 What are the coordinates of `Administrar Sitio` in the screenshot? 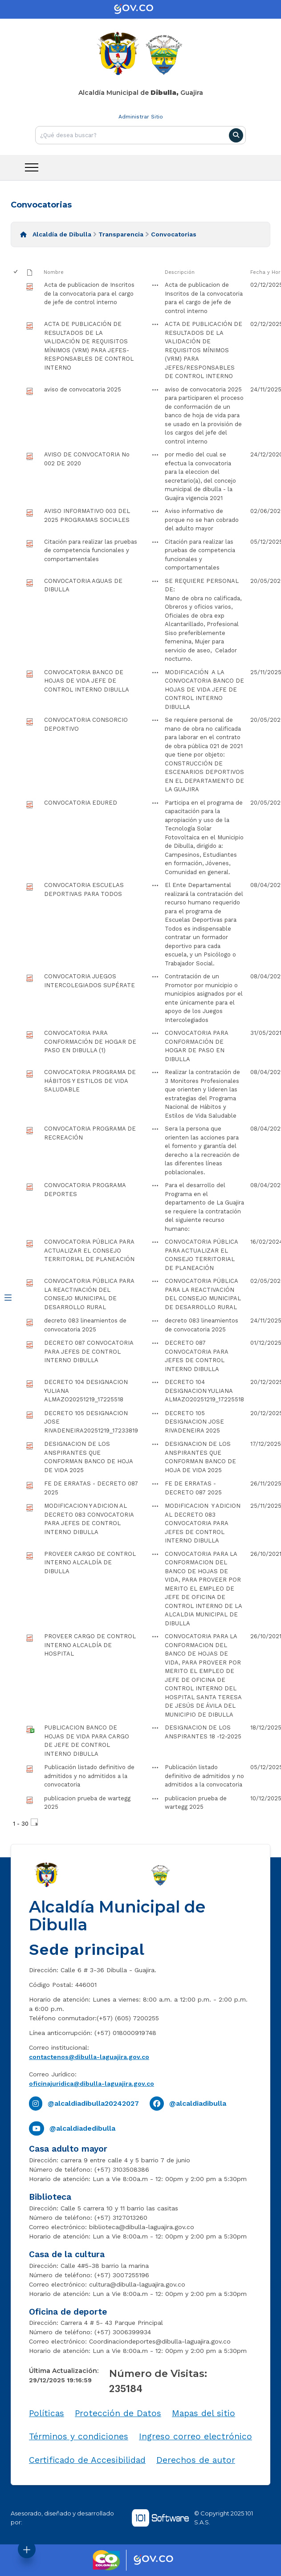 It's located at (140, 117).